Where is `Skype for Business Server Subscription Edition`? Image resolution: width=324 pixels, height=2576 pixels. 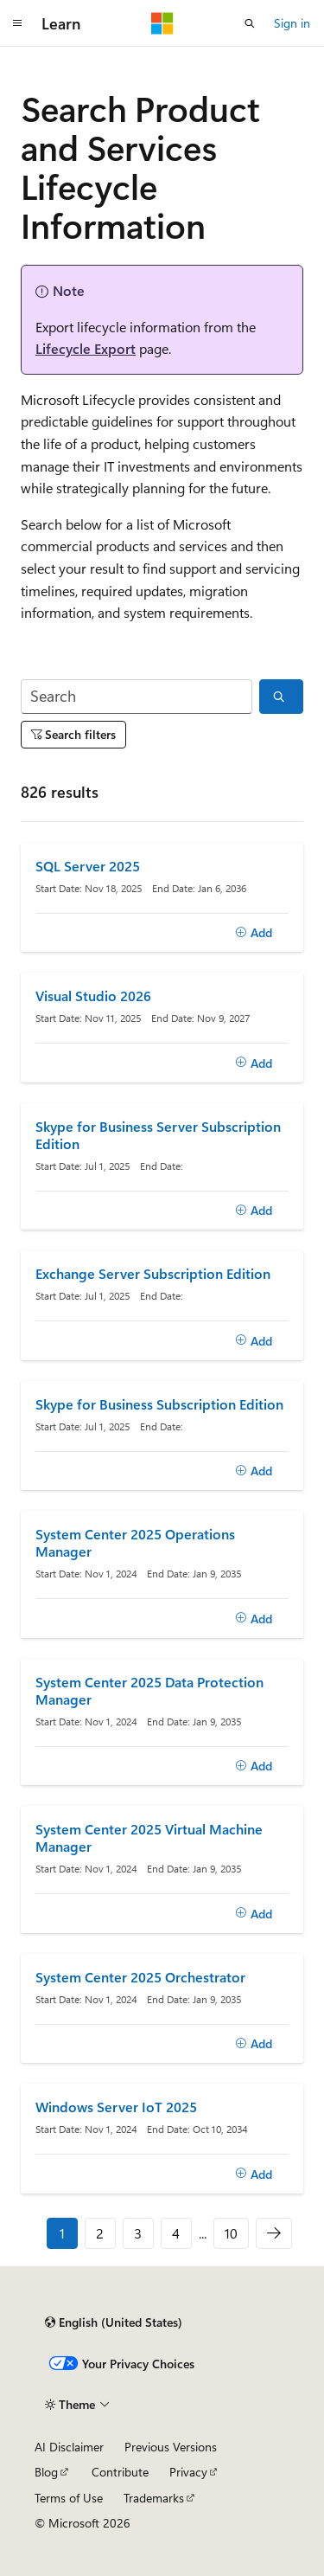 Skype for Business Server Subscription Edition is located at coordinates (158, 1135).